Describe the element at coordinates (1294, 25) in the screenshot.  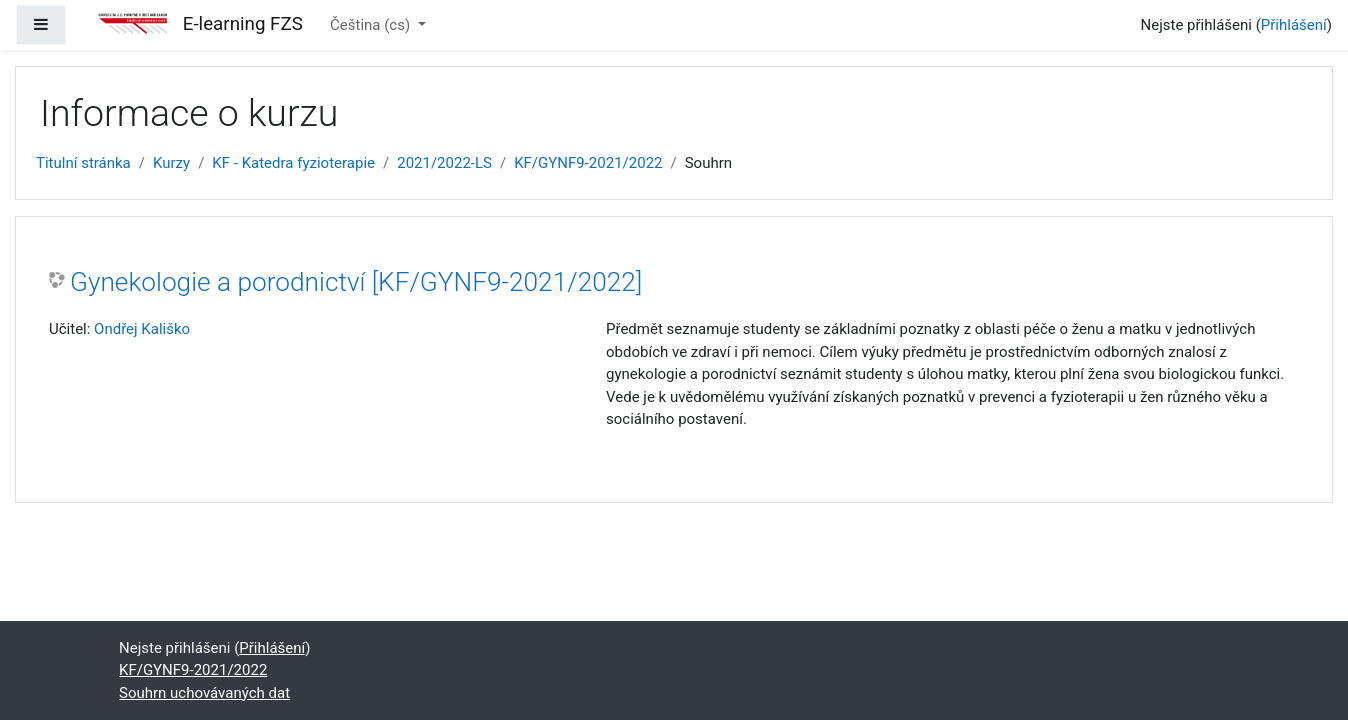
I see `Přihlášení` at that location.